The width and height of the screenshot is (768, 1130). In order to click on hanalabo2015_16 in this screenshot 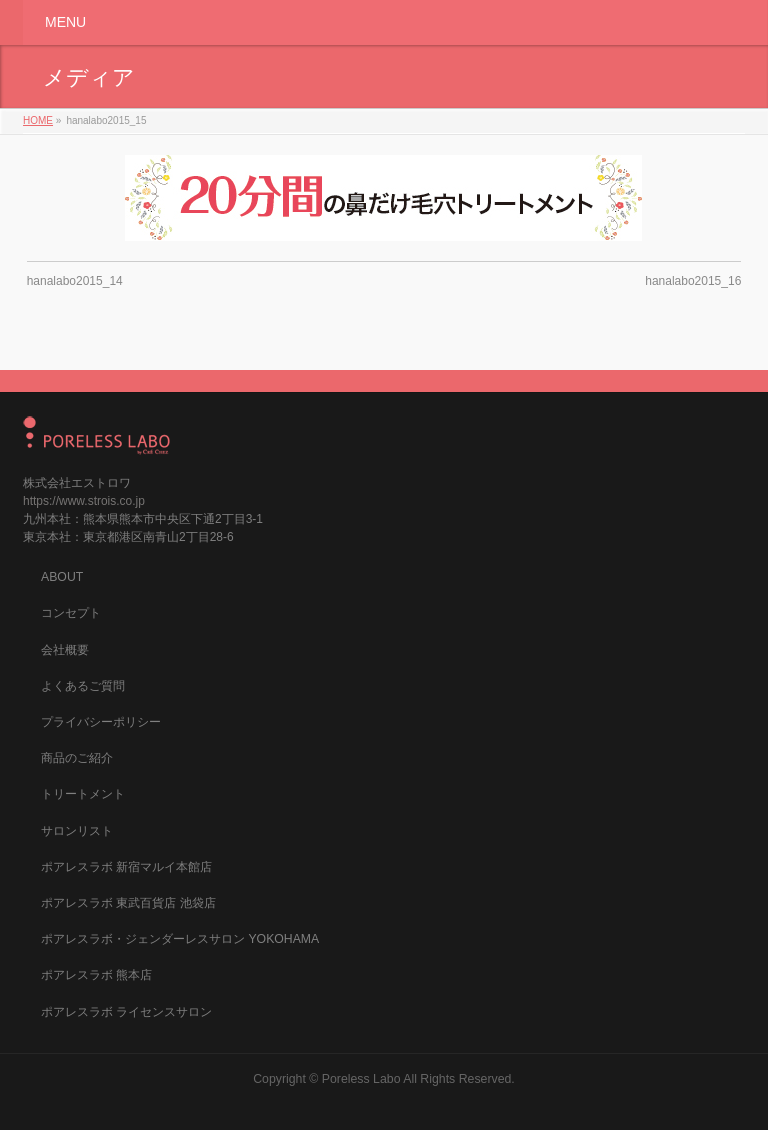, I will do `click(693, 281)`.